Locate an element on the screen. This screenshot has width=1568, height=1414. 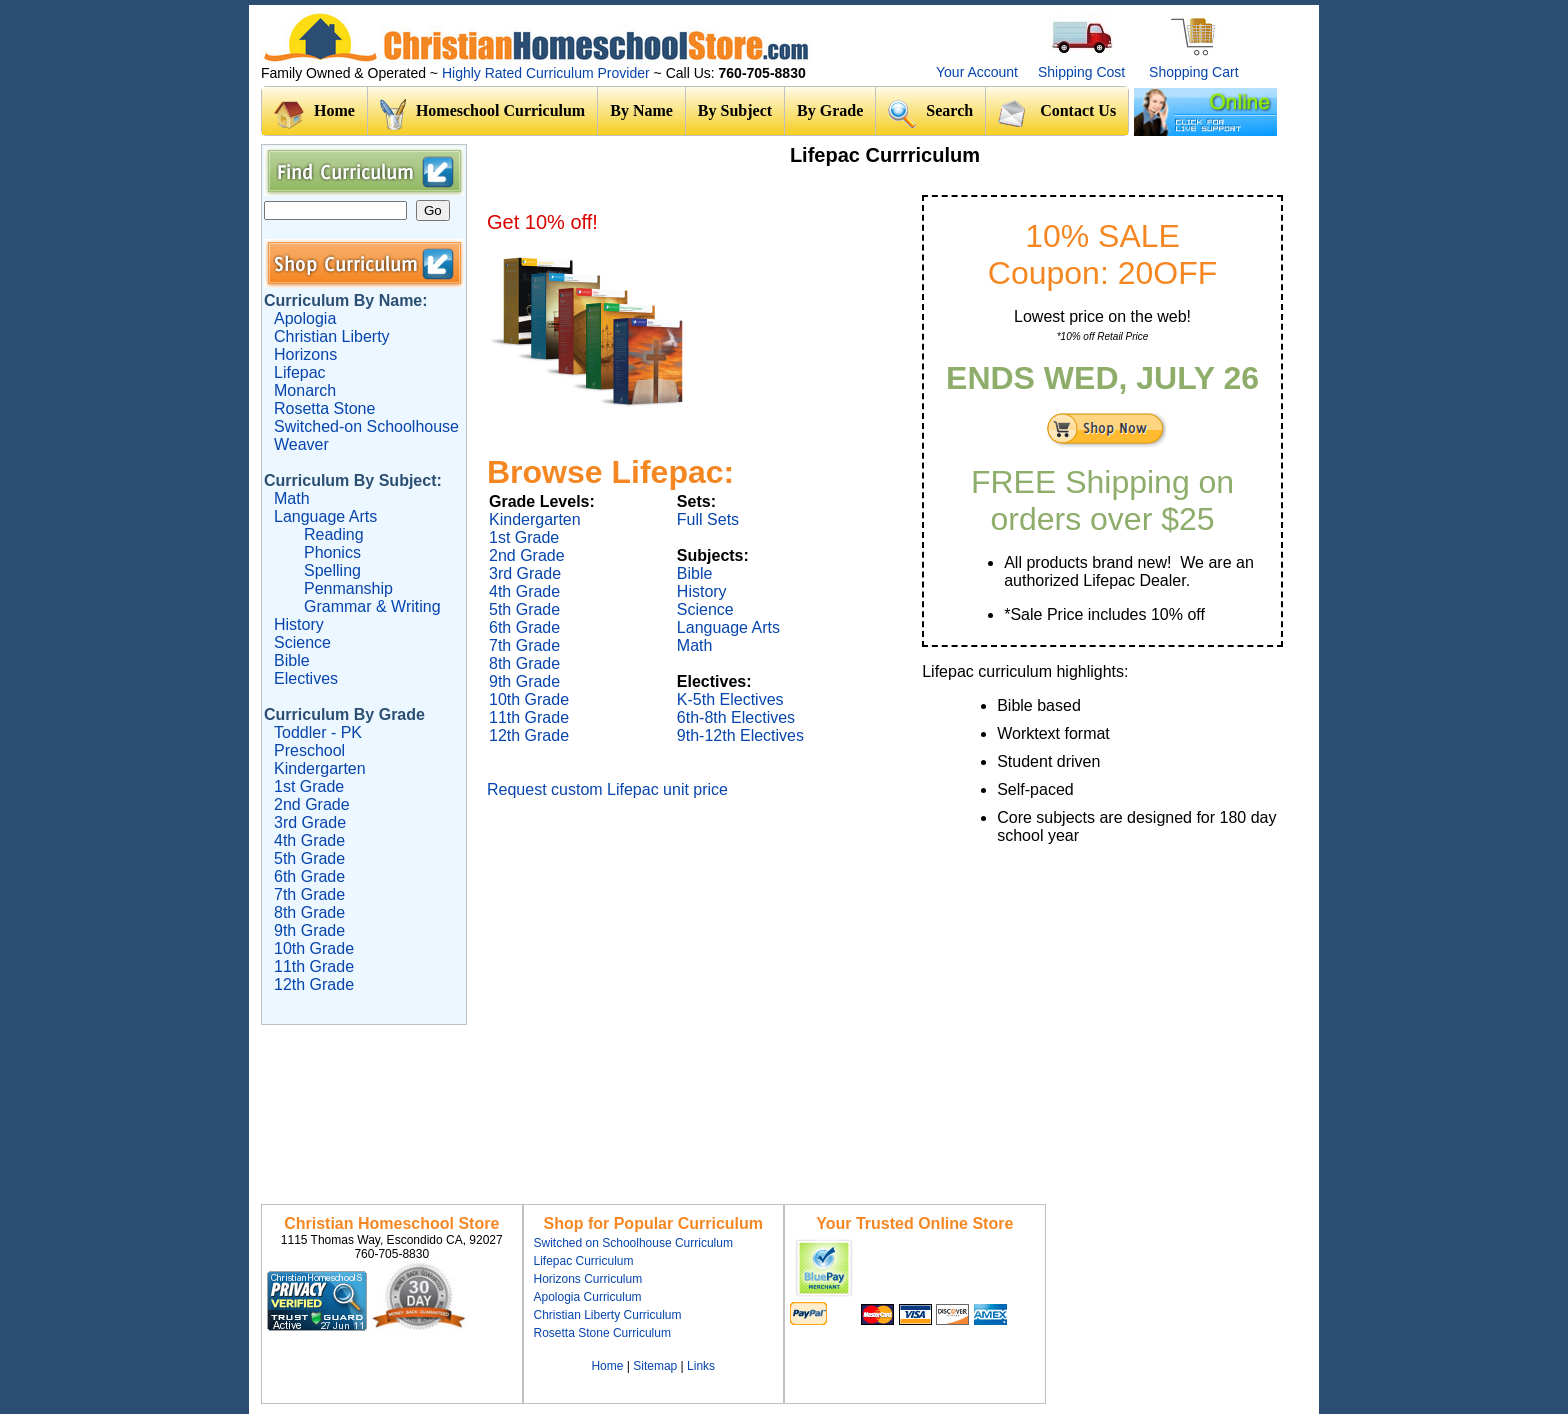
Switched on Schoolhouse Curriculum is located at coordinates (633, 1243).